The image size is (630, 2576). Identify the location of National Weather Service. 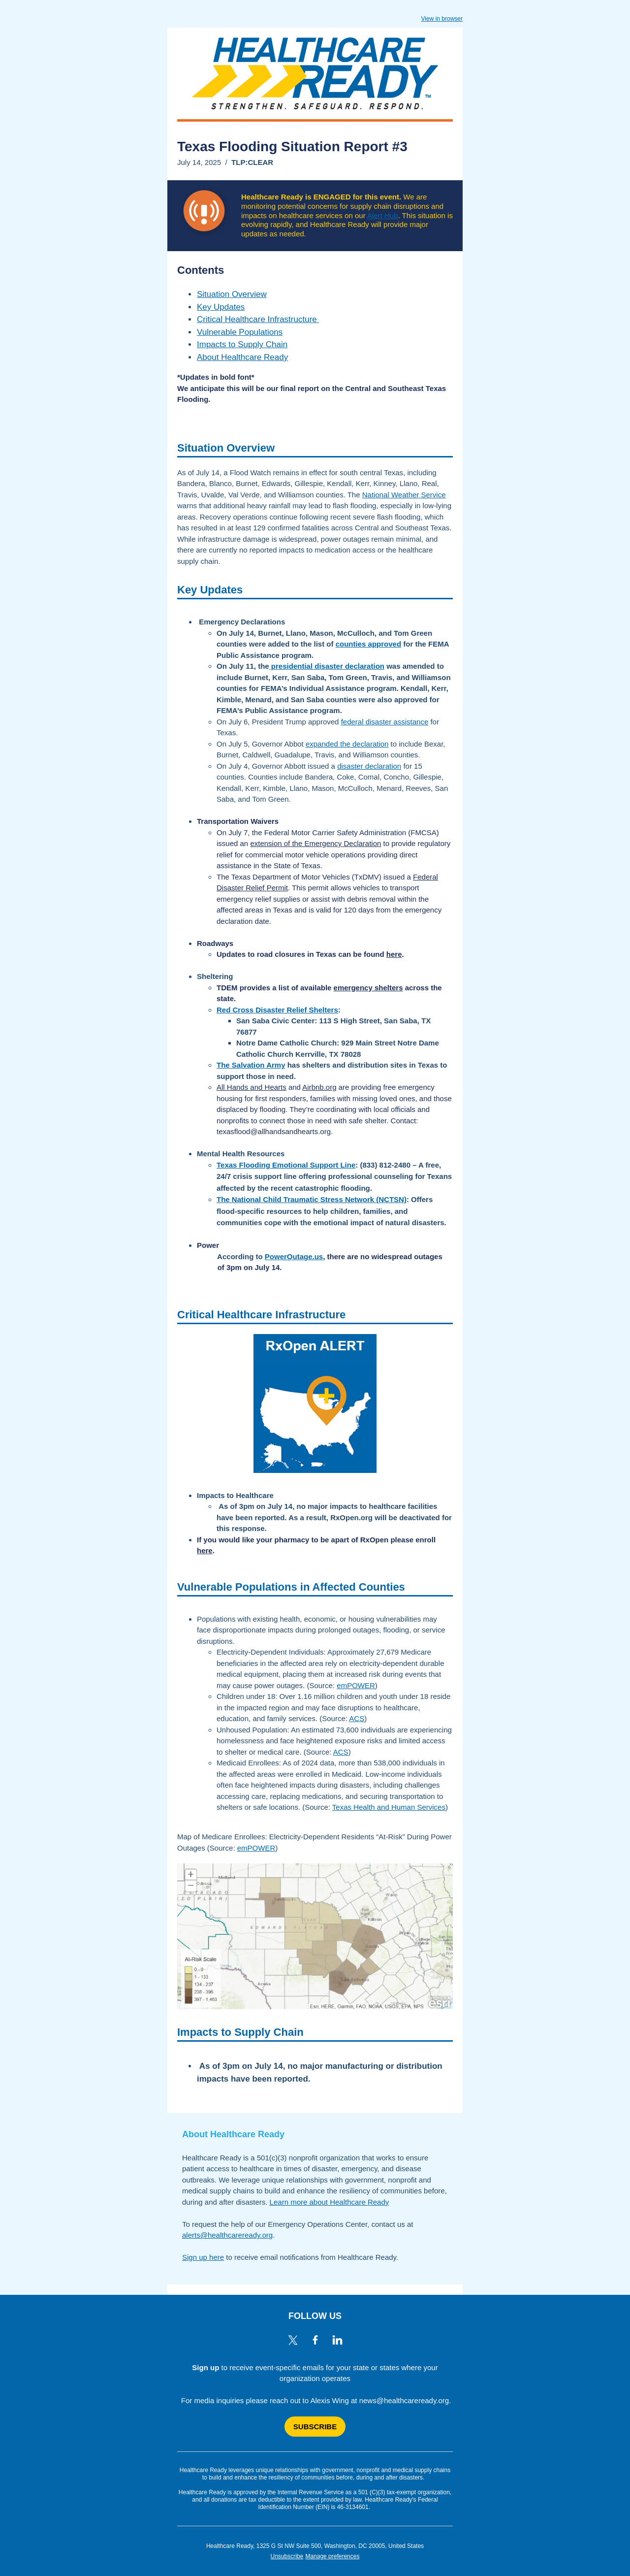
(404, 494).